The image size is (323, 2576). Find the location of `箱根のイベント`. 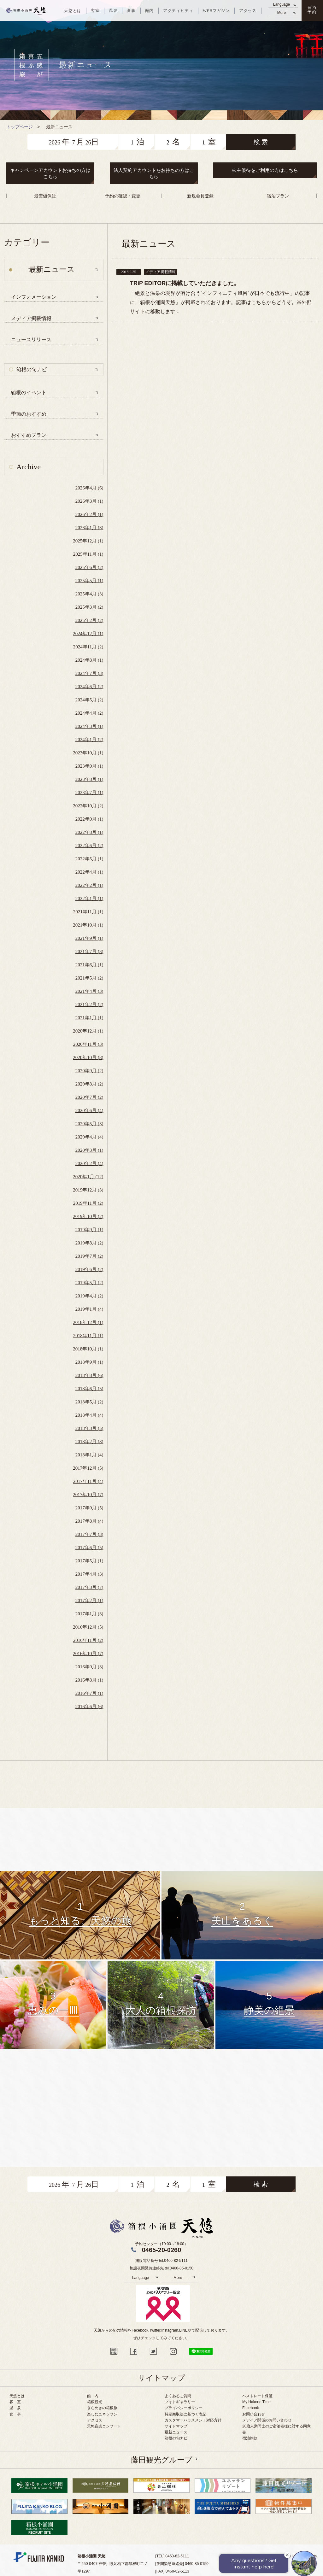

箱根のイベント is located at coordinates (28, 392).